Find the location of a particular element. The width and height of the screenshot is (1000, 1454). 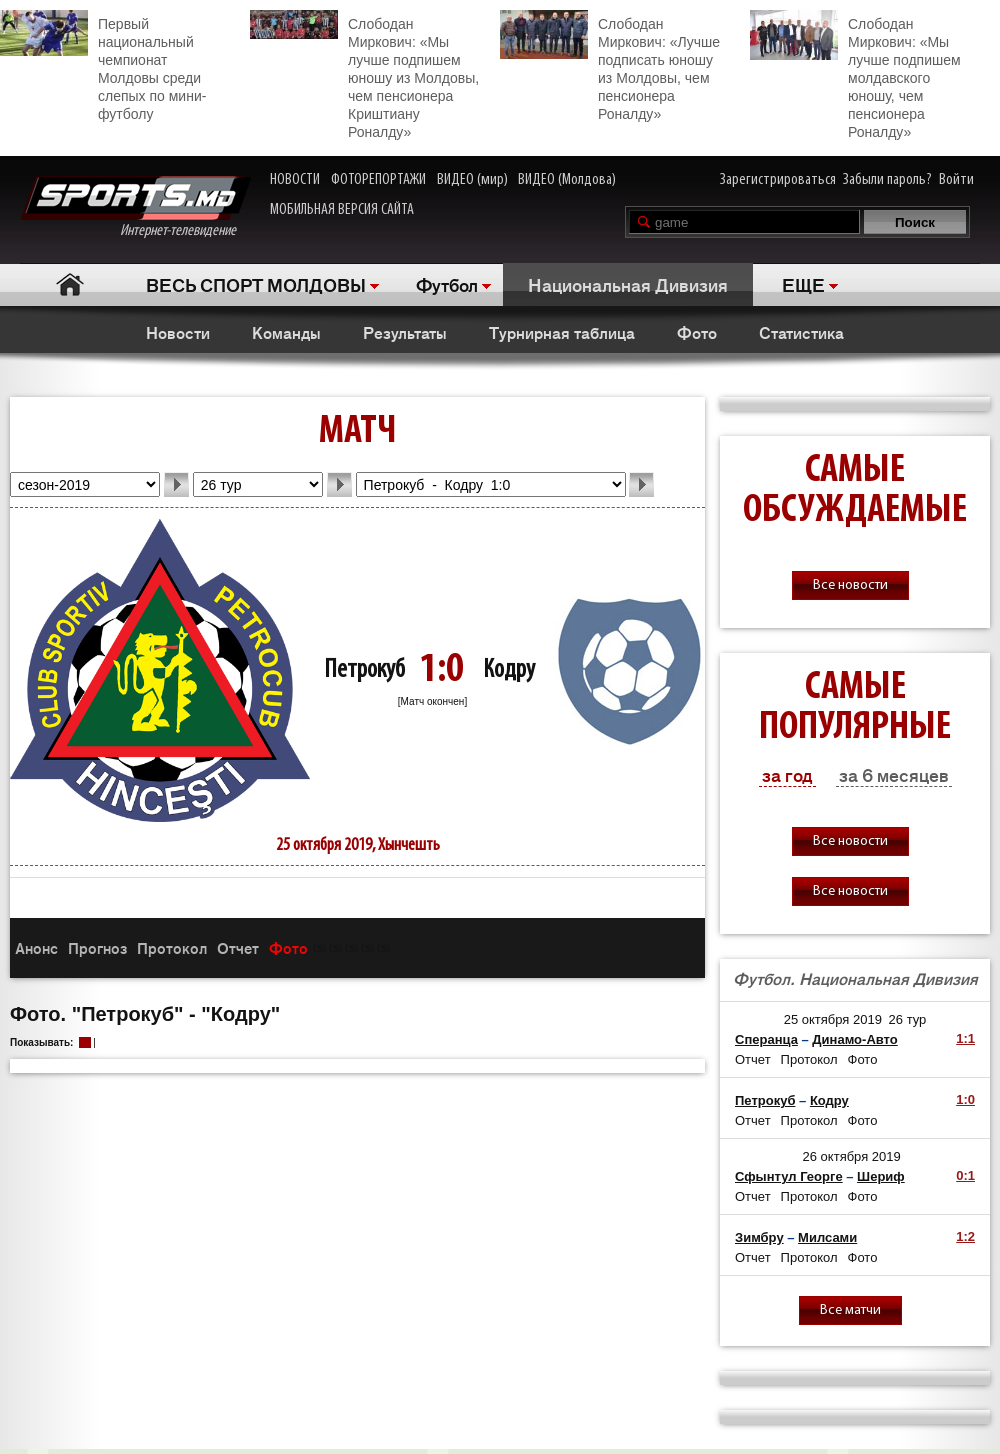

1:2 is located at coordinates (965, 1236).